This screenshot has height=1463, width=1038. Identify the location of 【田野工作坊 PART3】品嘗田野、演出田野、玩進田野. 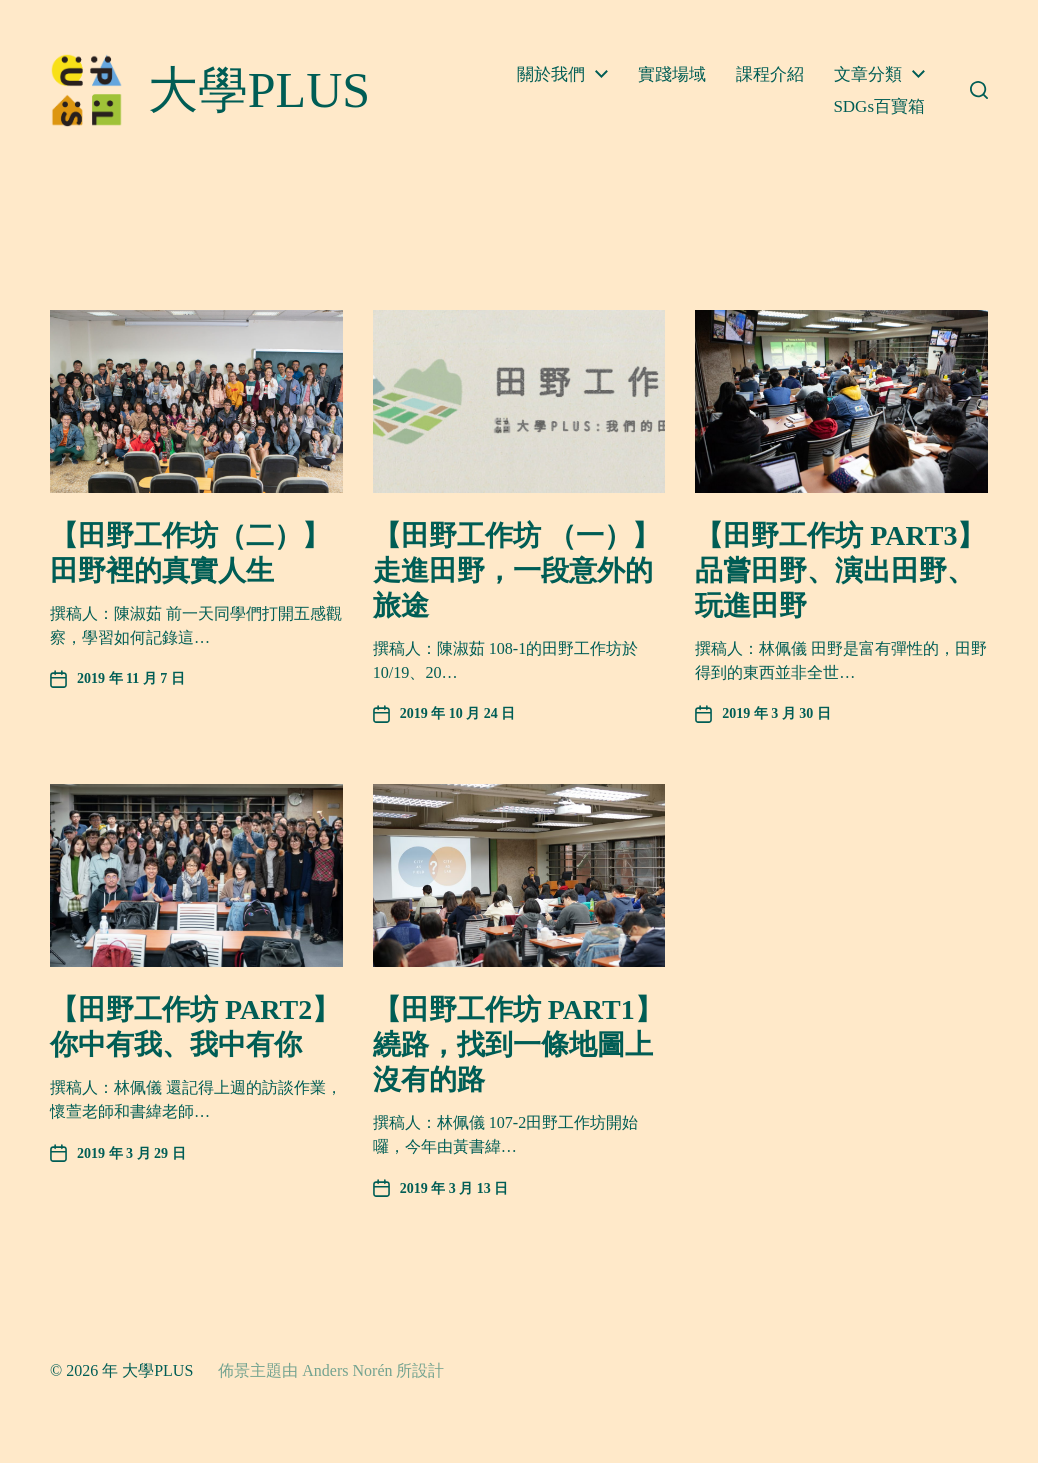
(840, 570).